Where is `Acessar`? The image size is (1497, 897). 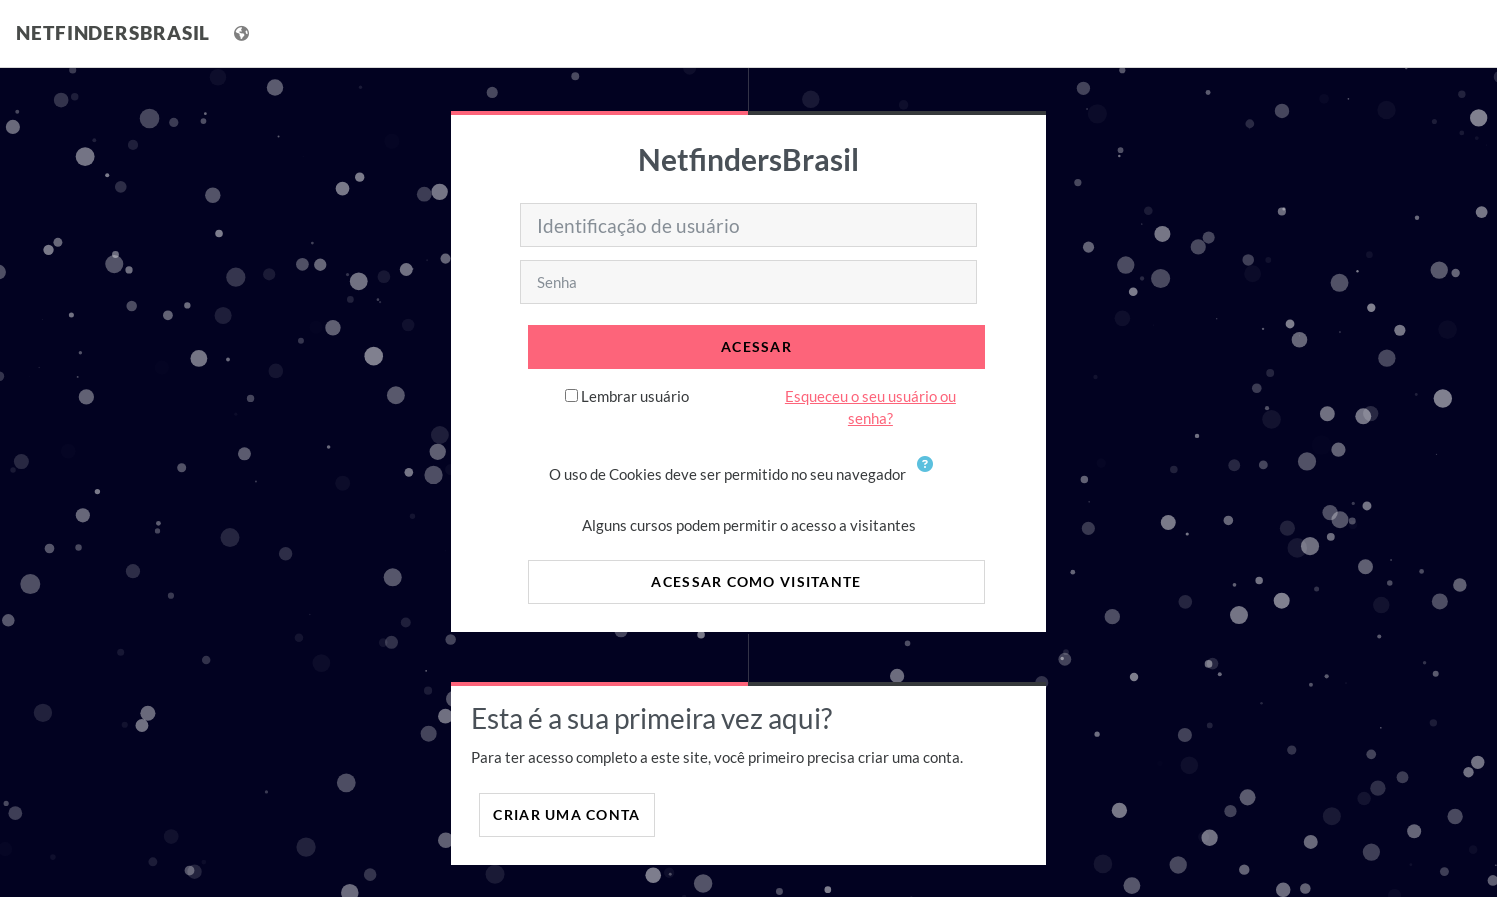
Acessar is located at coordinates (756, 346).